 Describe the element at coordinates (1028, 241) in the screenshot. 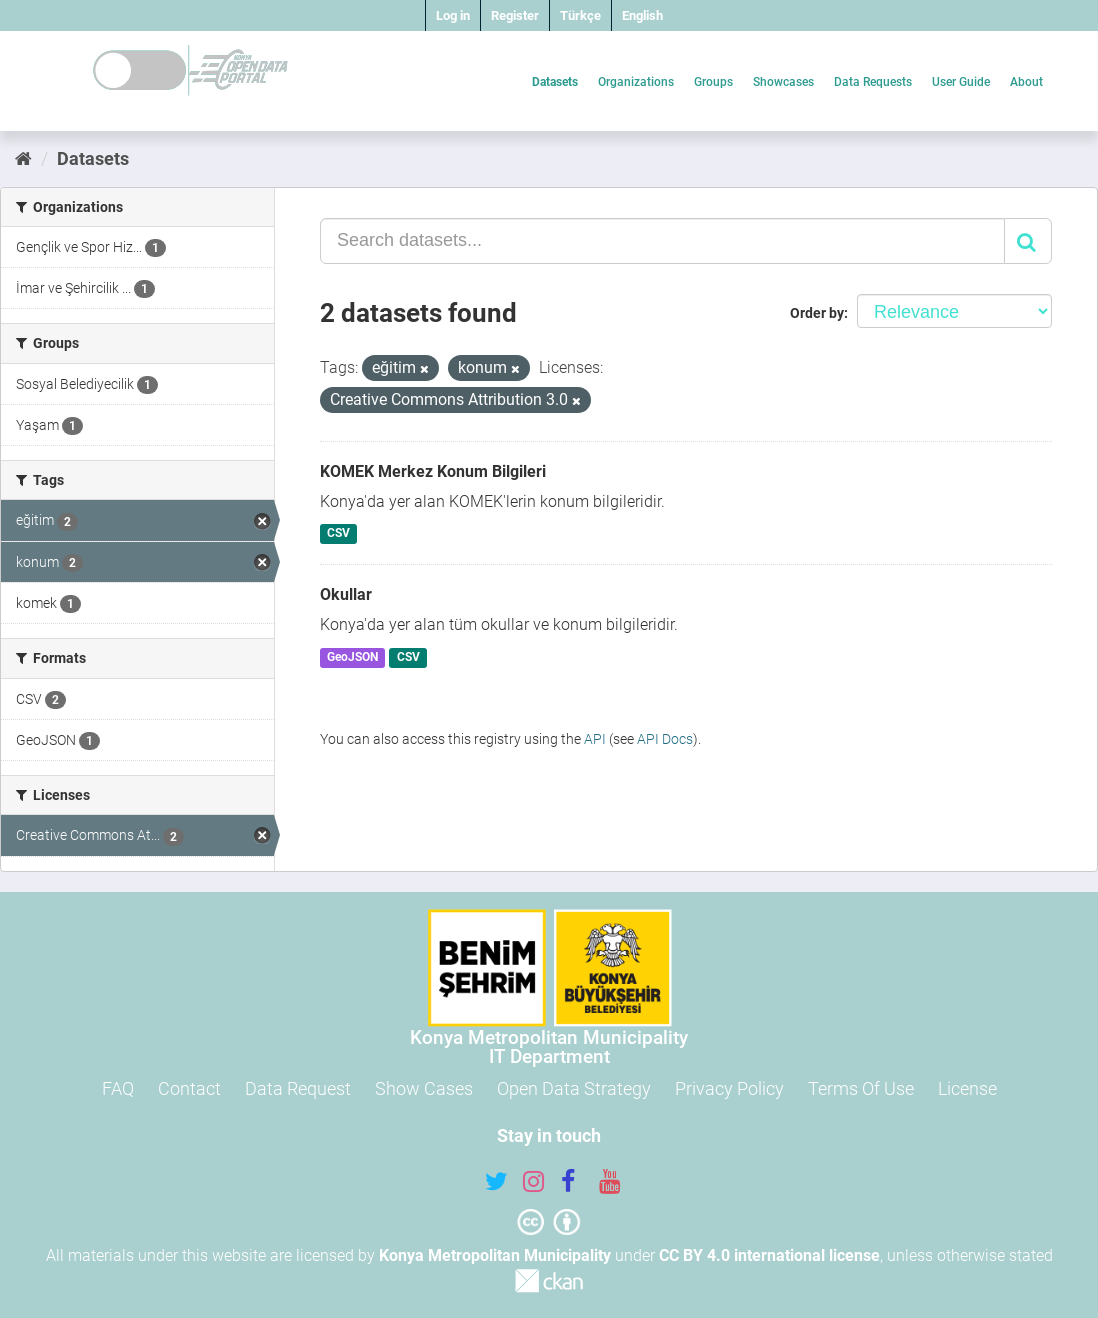

I see `[Submit]` at that location.